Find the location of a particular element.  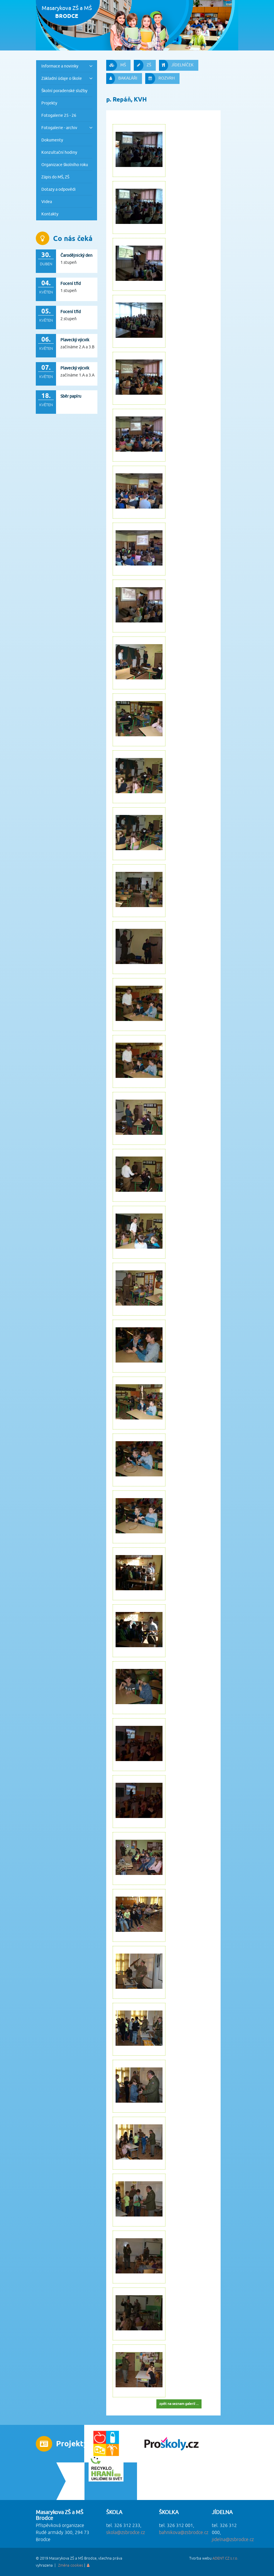

Videa is located at coordinates (46, 201).